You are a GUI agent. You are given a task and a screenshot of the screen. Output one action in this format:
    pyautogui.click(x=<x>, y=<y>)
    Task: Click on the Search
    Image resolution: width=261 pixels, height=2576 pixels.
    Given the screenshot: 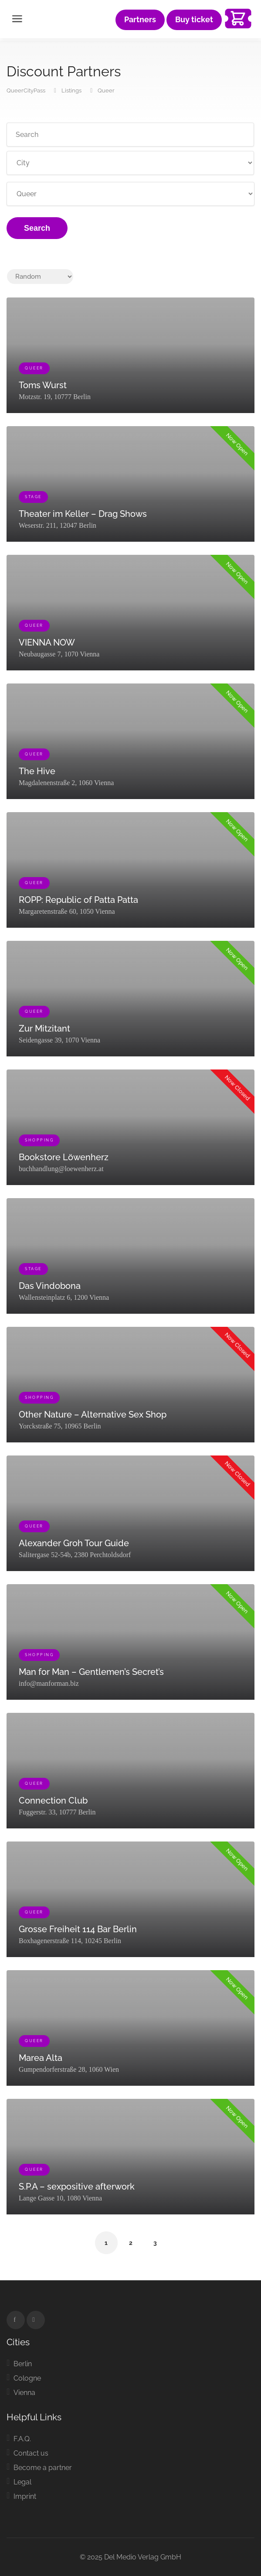 What is the action you would take?
    pyautogui.click(x=37, y=228)
    